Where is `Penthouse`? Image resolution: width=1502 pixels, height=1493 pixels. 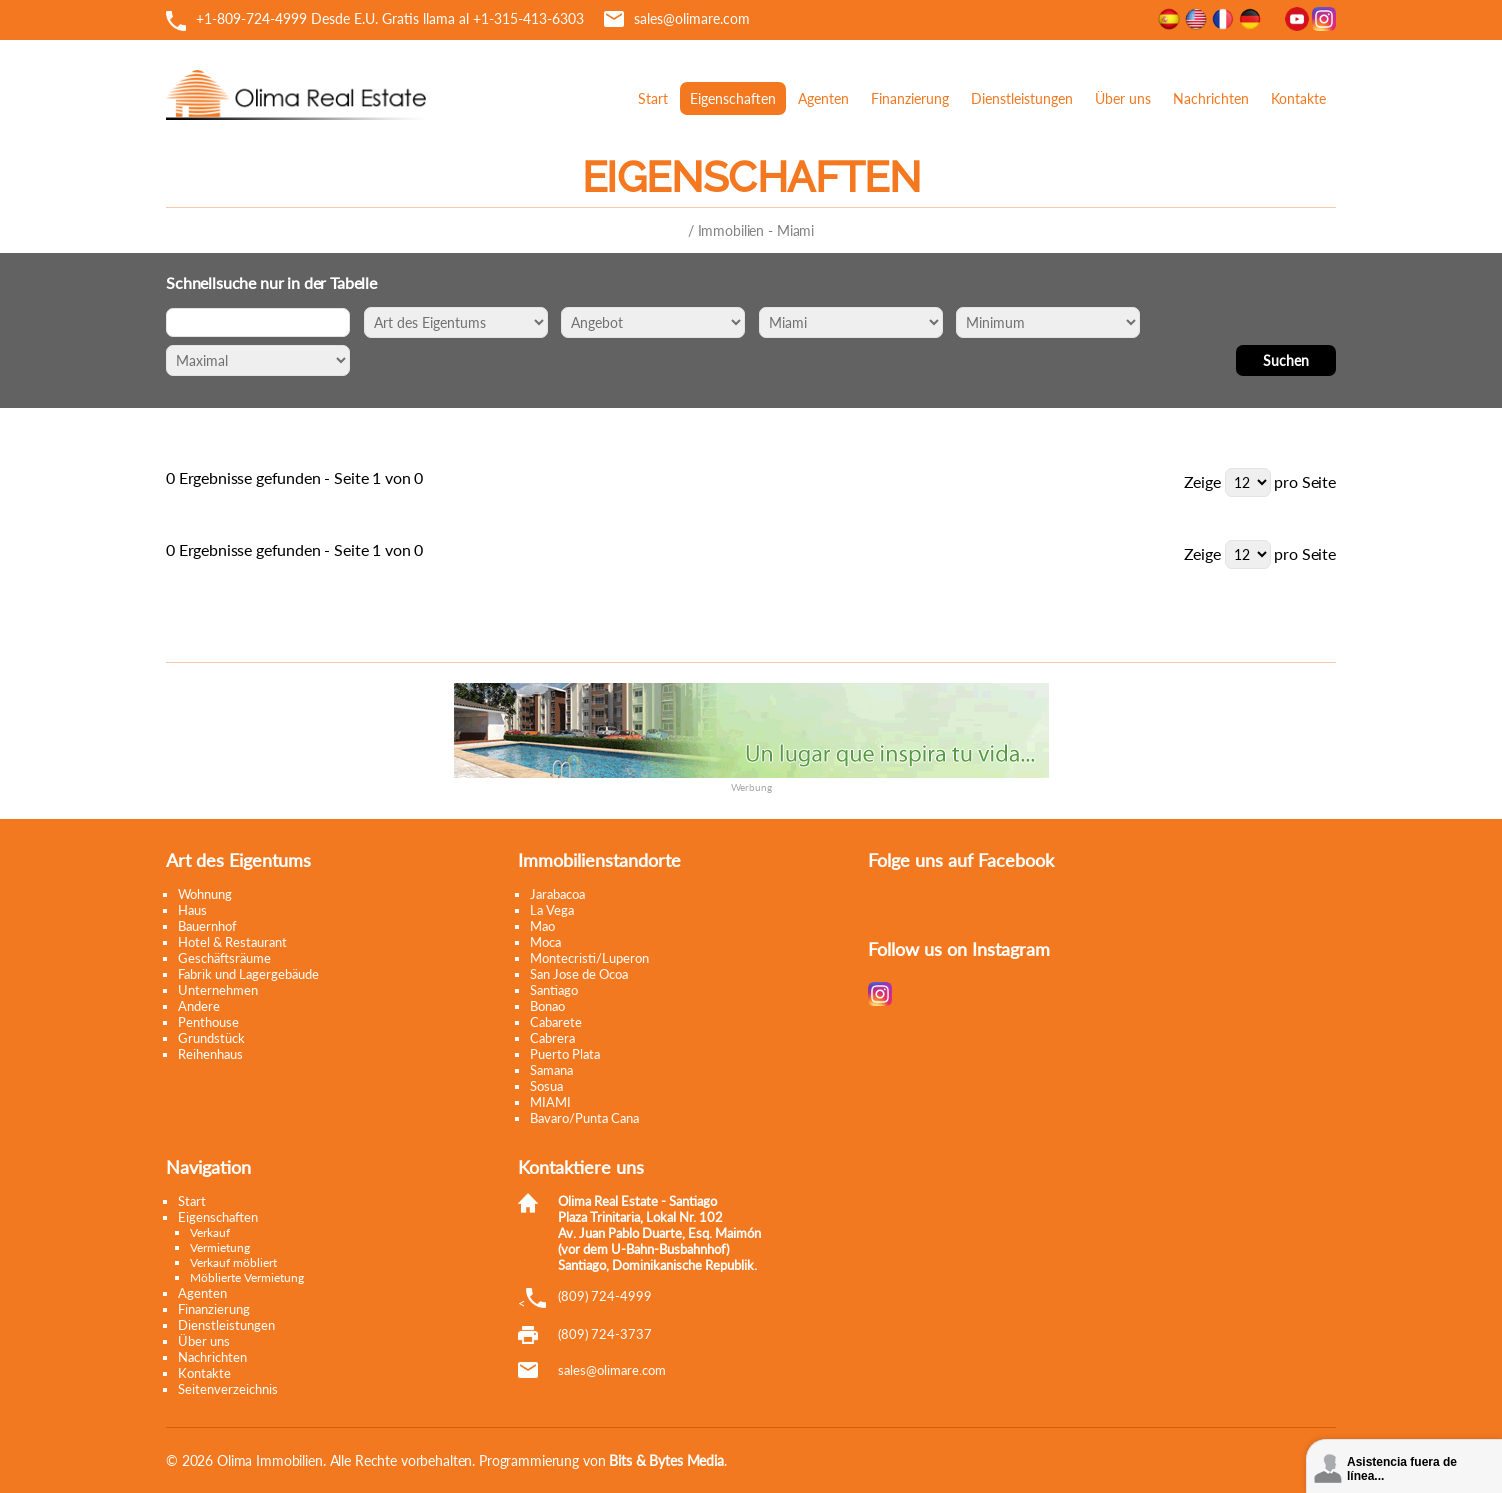 Penthouse is located at coordinates (208, 1022).